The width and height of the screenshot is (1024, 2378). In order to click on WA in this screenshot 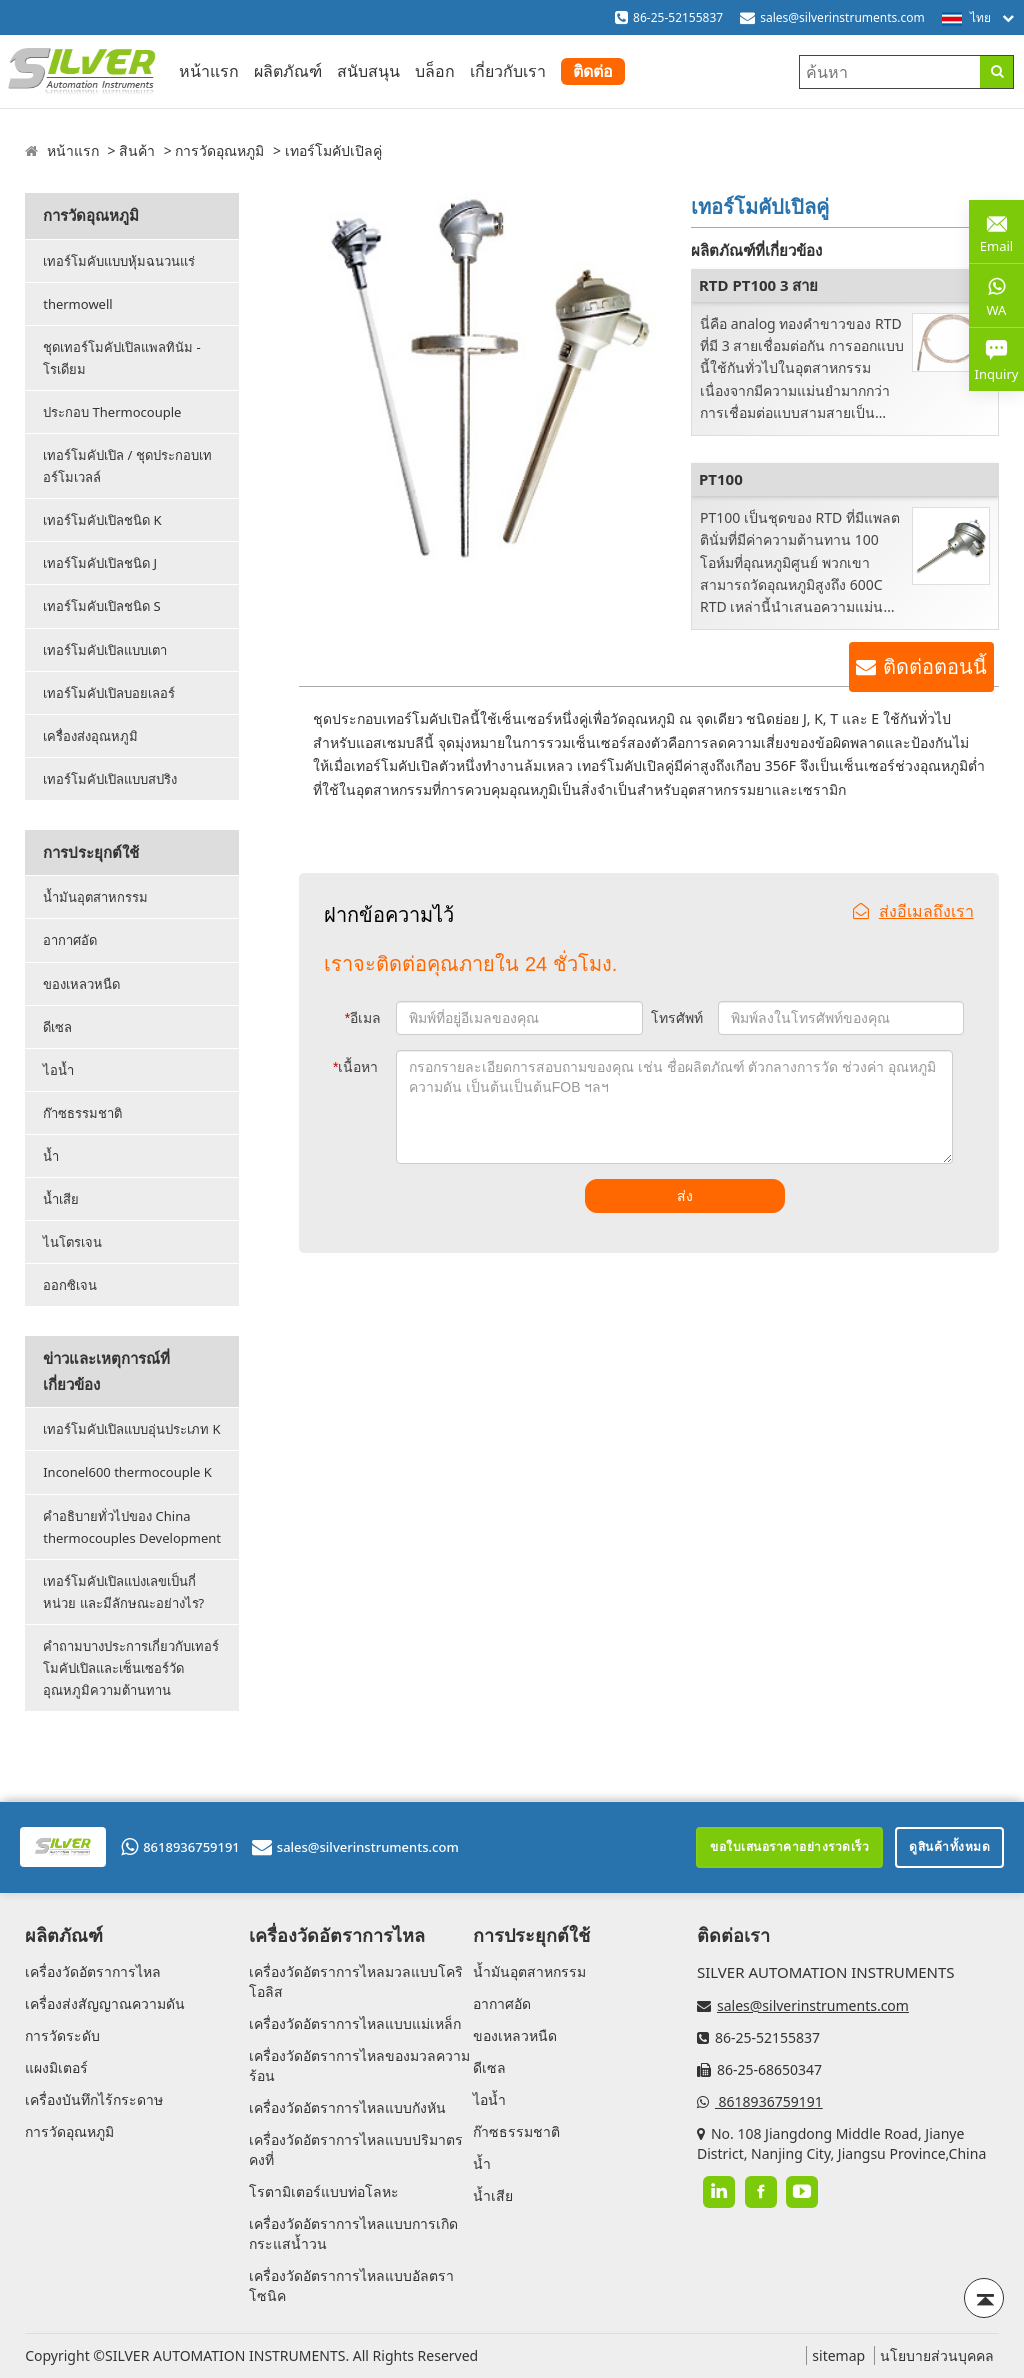, I will do `click(996, 295)`.